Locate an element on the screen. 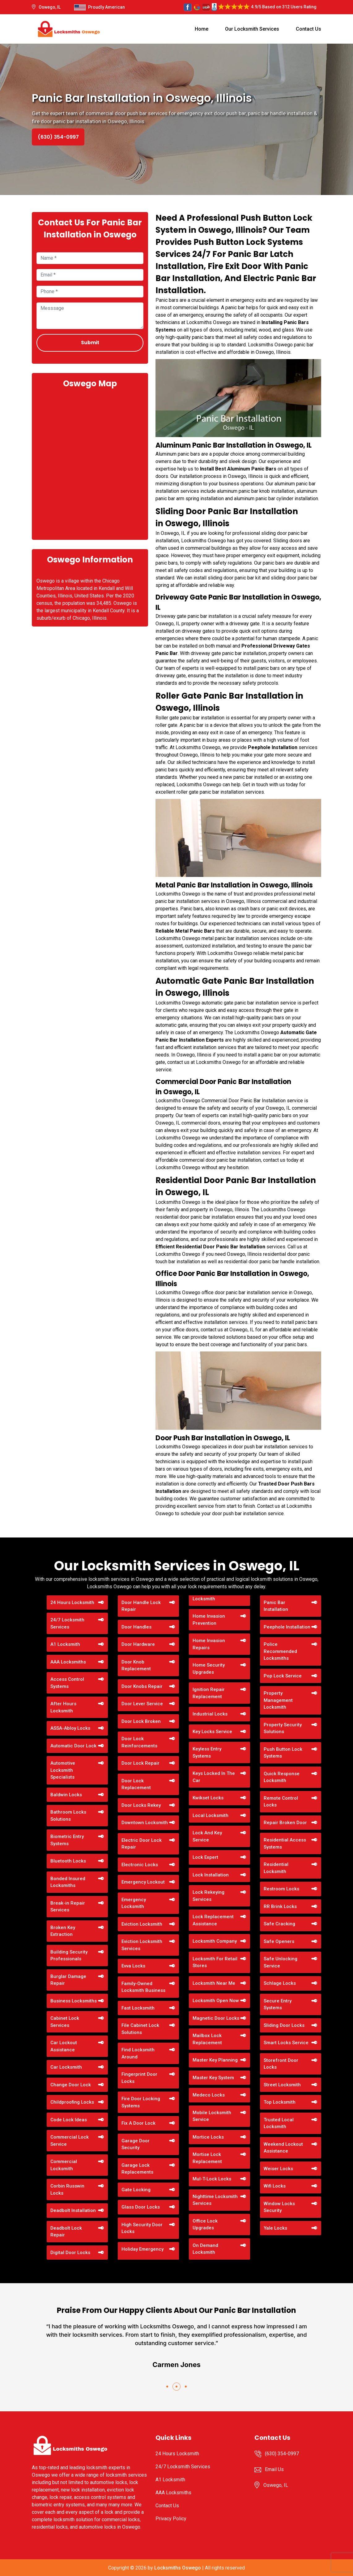 This screenshot has height=2576, width=353. Our Locksmith Services is located at coordinates (252, 29).